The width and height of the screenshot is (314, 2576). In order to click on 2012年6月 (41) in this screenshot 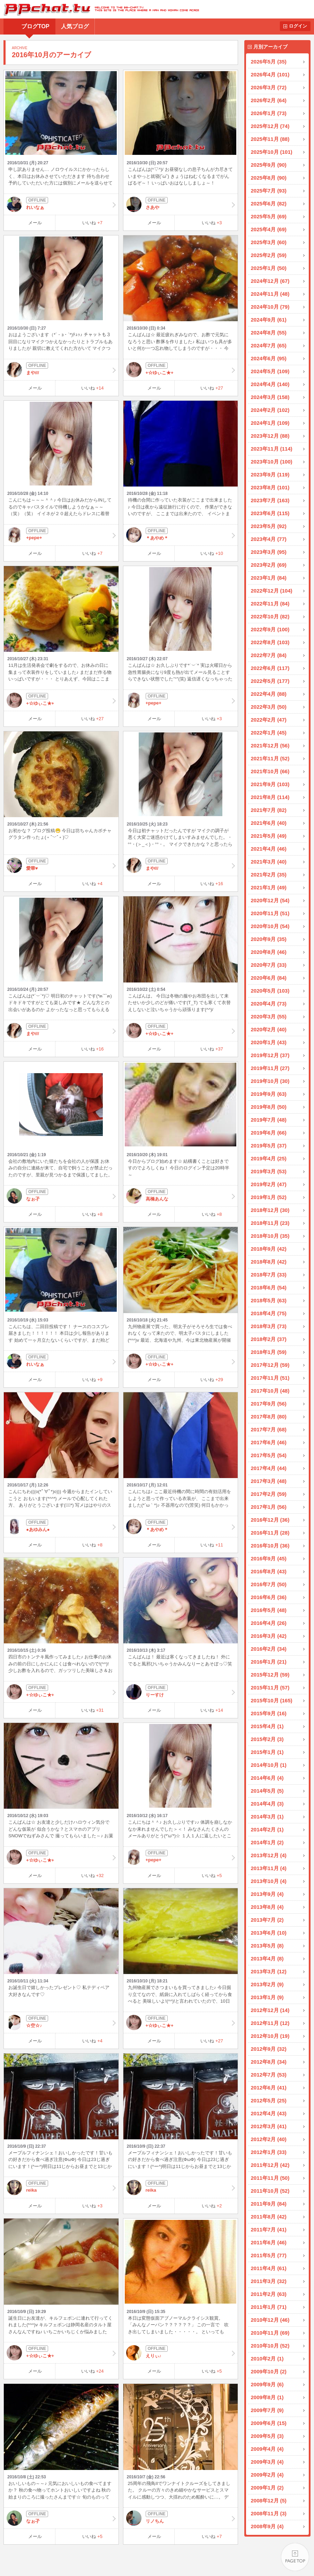, I will do `click(269, 2088)`.